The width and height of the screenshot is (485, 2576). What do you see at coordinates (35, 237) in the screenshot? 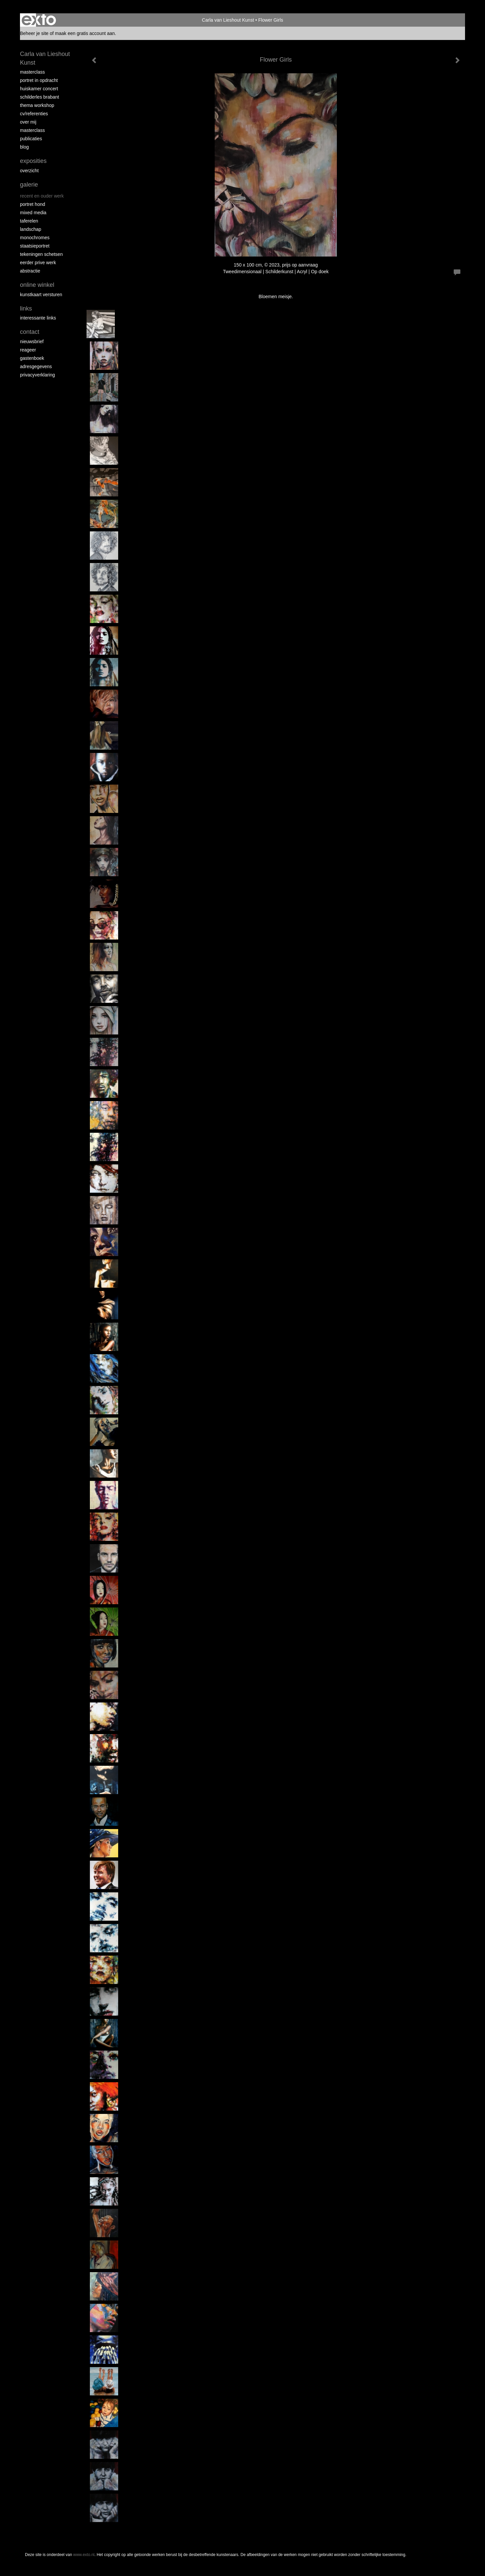
I see `monochromes` at bounding box center [35, 237].